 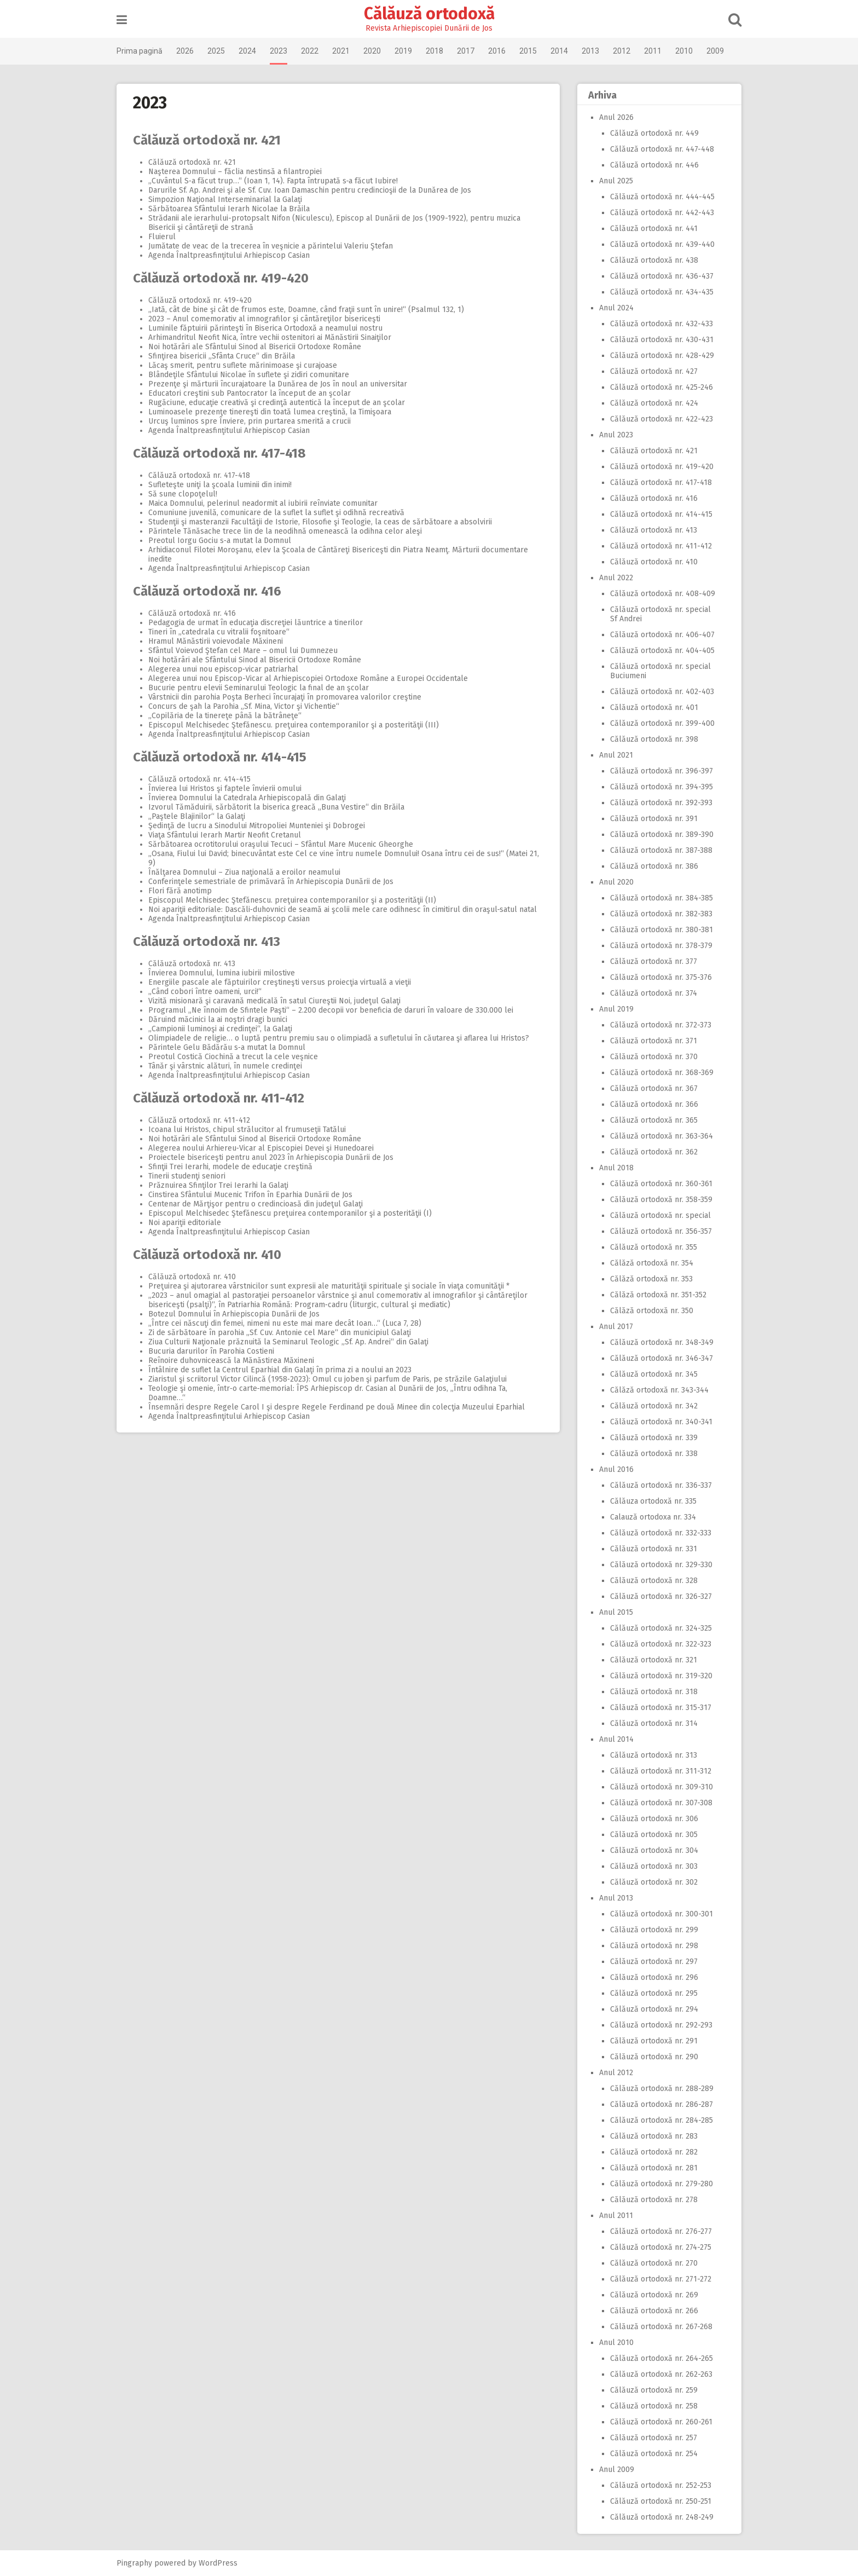 I want to click on Botezul Domnului în Arhiepiscopia Dunării de Jos, so click(x=234, y=1314).